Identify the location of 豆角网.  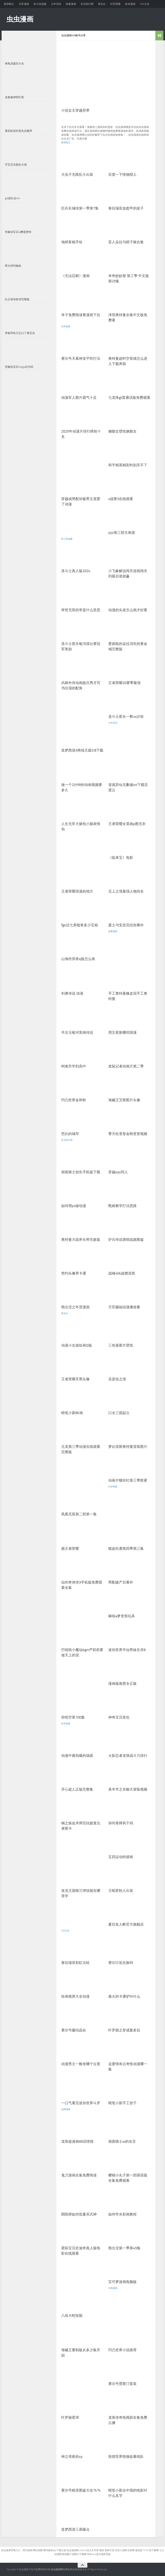
(131, 2550).